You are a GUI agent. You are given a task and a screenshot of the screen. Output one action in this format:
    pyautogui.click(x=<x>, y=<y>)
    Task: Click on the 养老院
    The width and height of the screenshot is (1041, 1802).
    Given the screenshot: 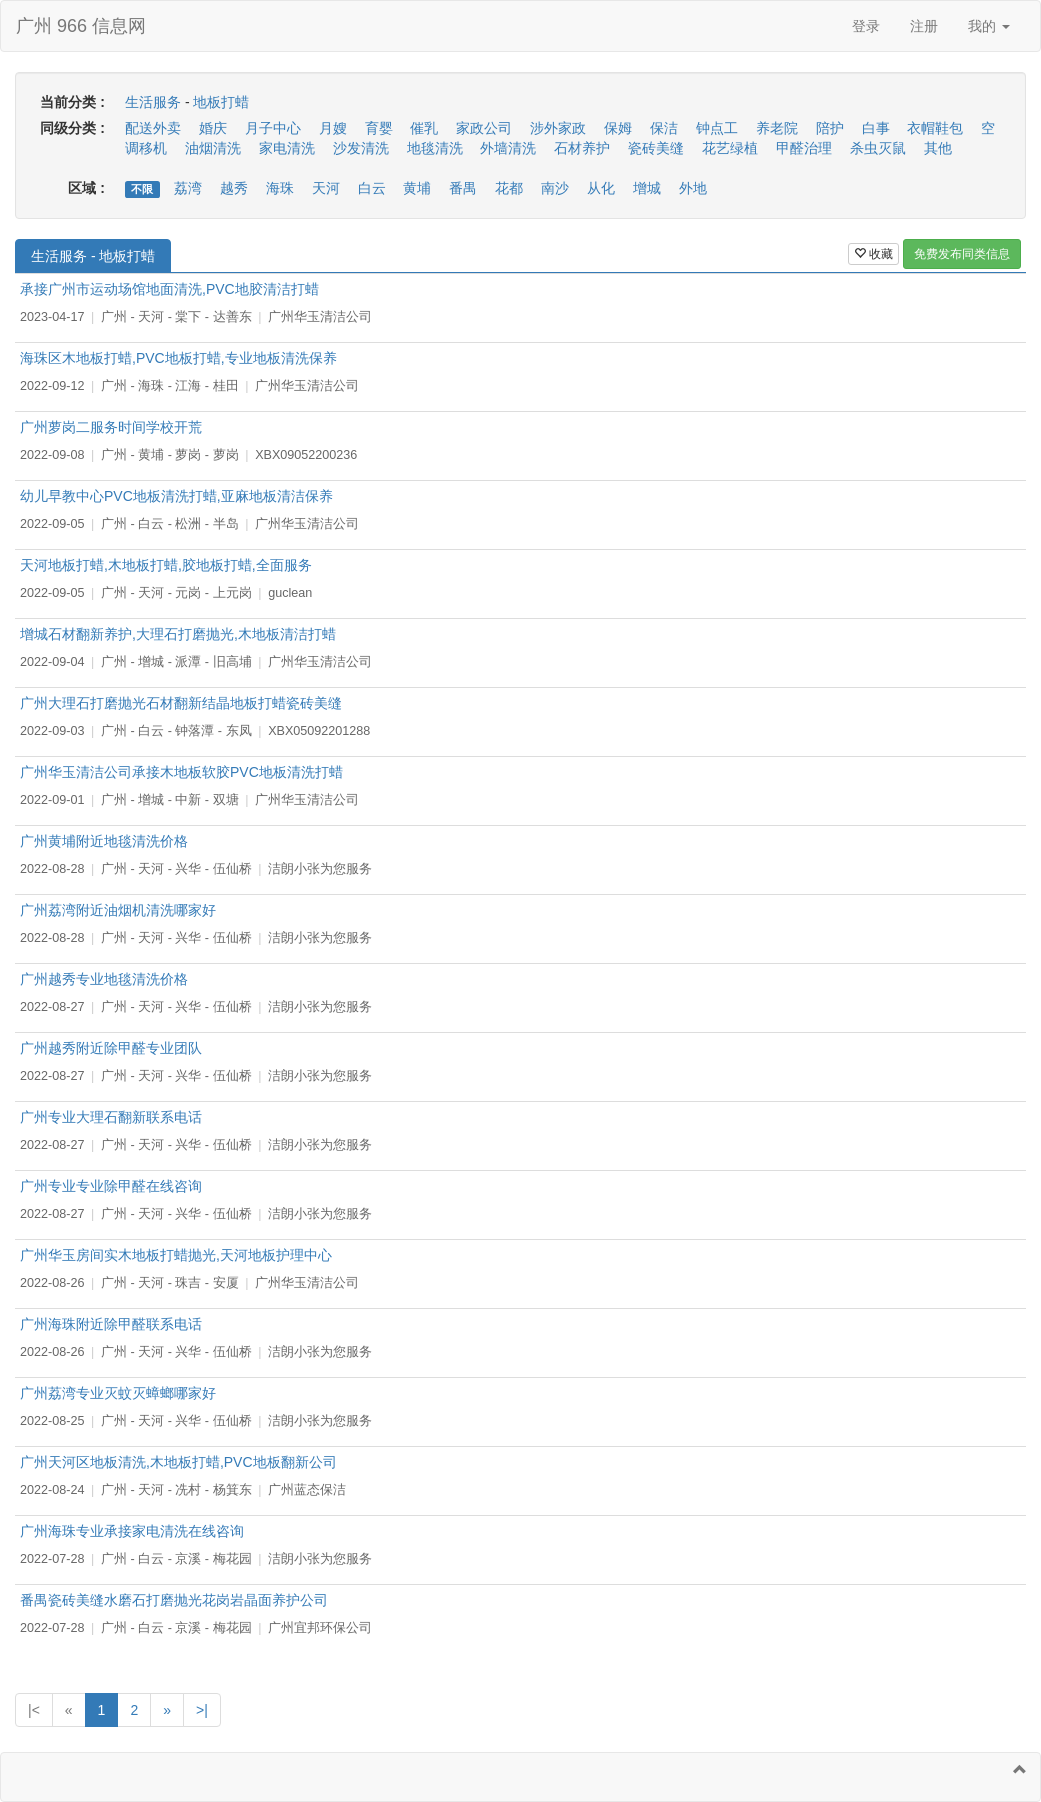 What is the action you would take?
    pyautogui.click(x=777, y=128)
    